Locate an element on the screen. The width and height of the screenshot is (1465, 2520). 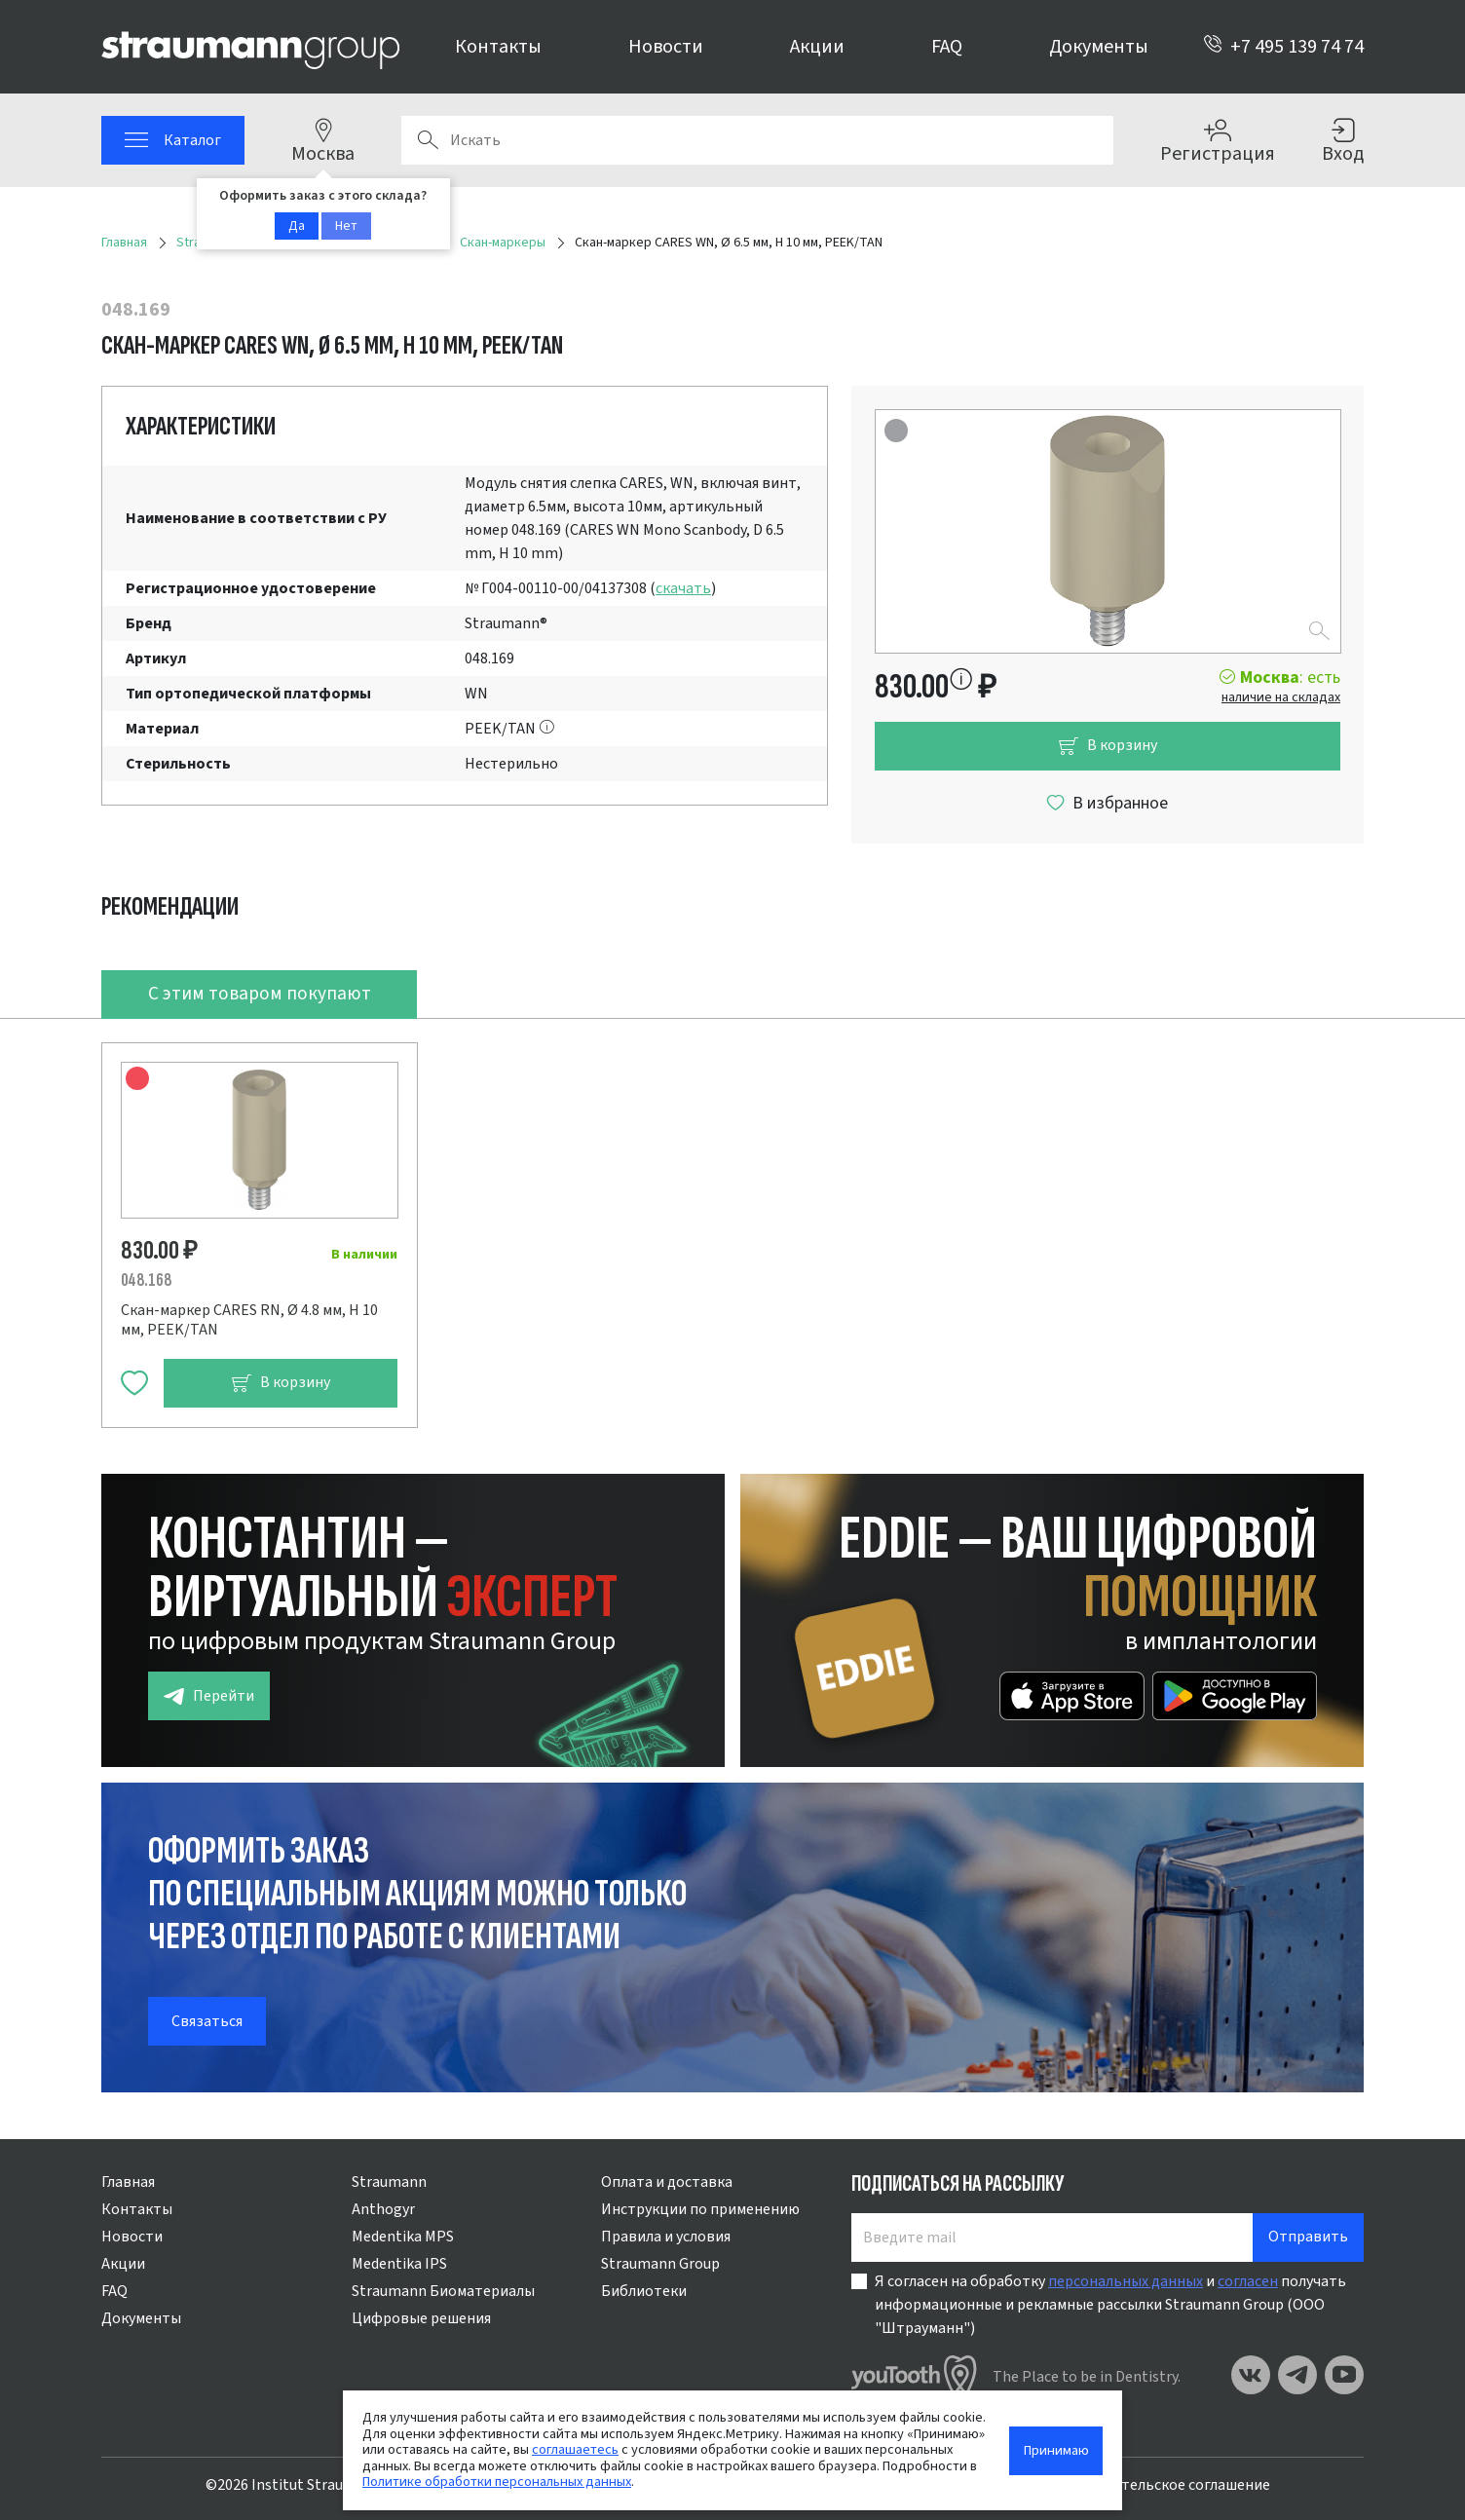
Связаться is located at coordinates (207, 2021).